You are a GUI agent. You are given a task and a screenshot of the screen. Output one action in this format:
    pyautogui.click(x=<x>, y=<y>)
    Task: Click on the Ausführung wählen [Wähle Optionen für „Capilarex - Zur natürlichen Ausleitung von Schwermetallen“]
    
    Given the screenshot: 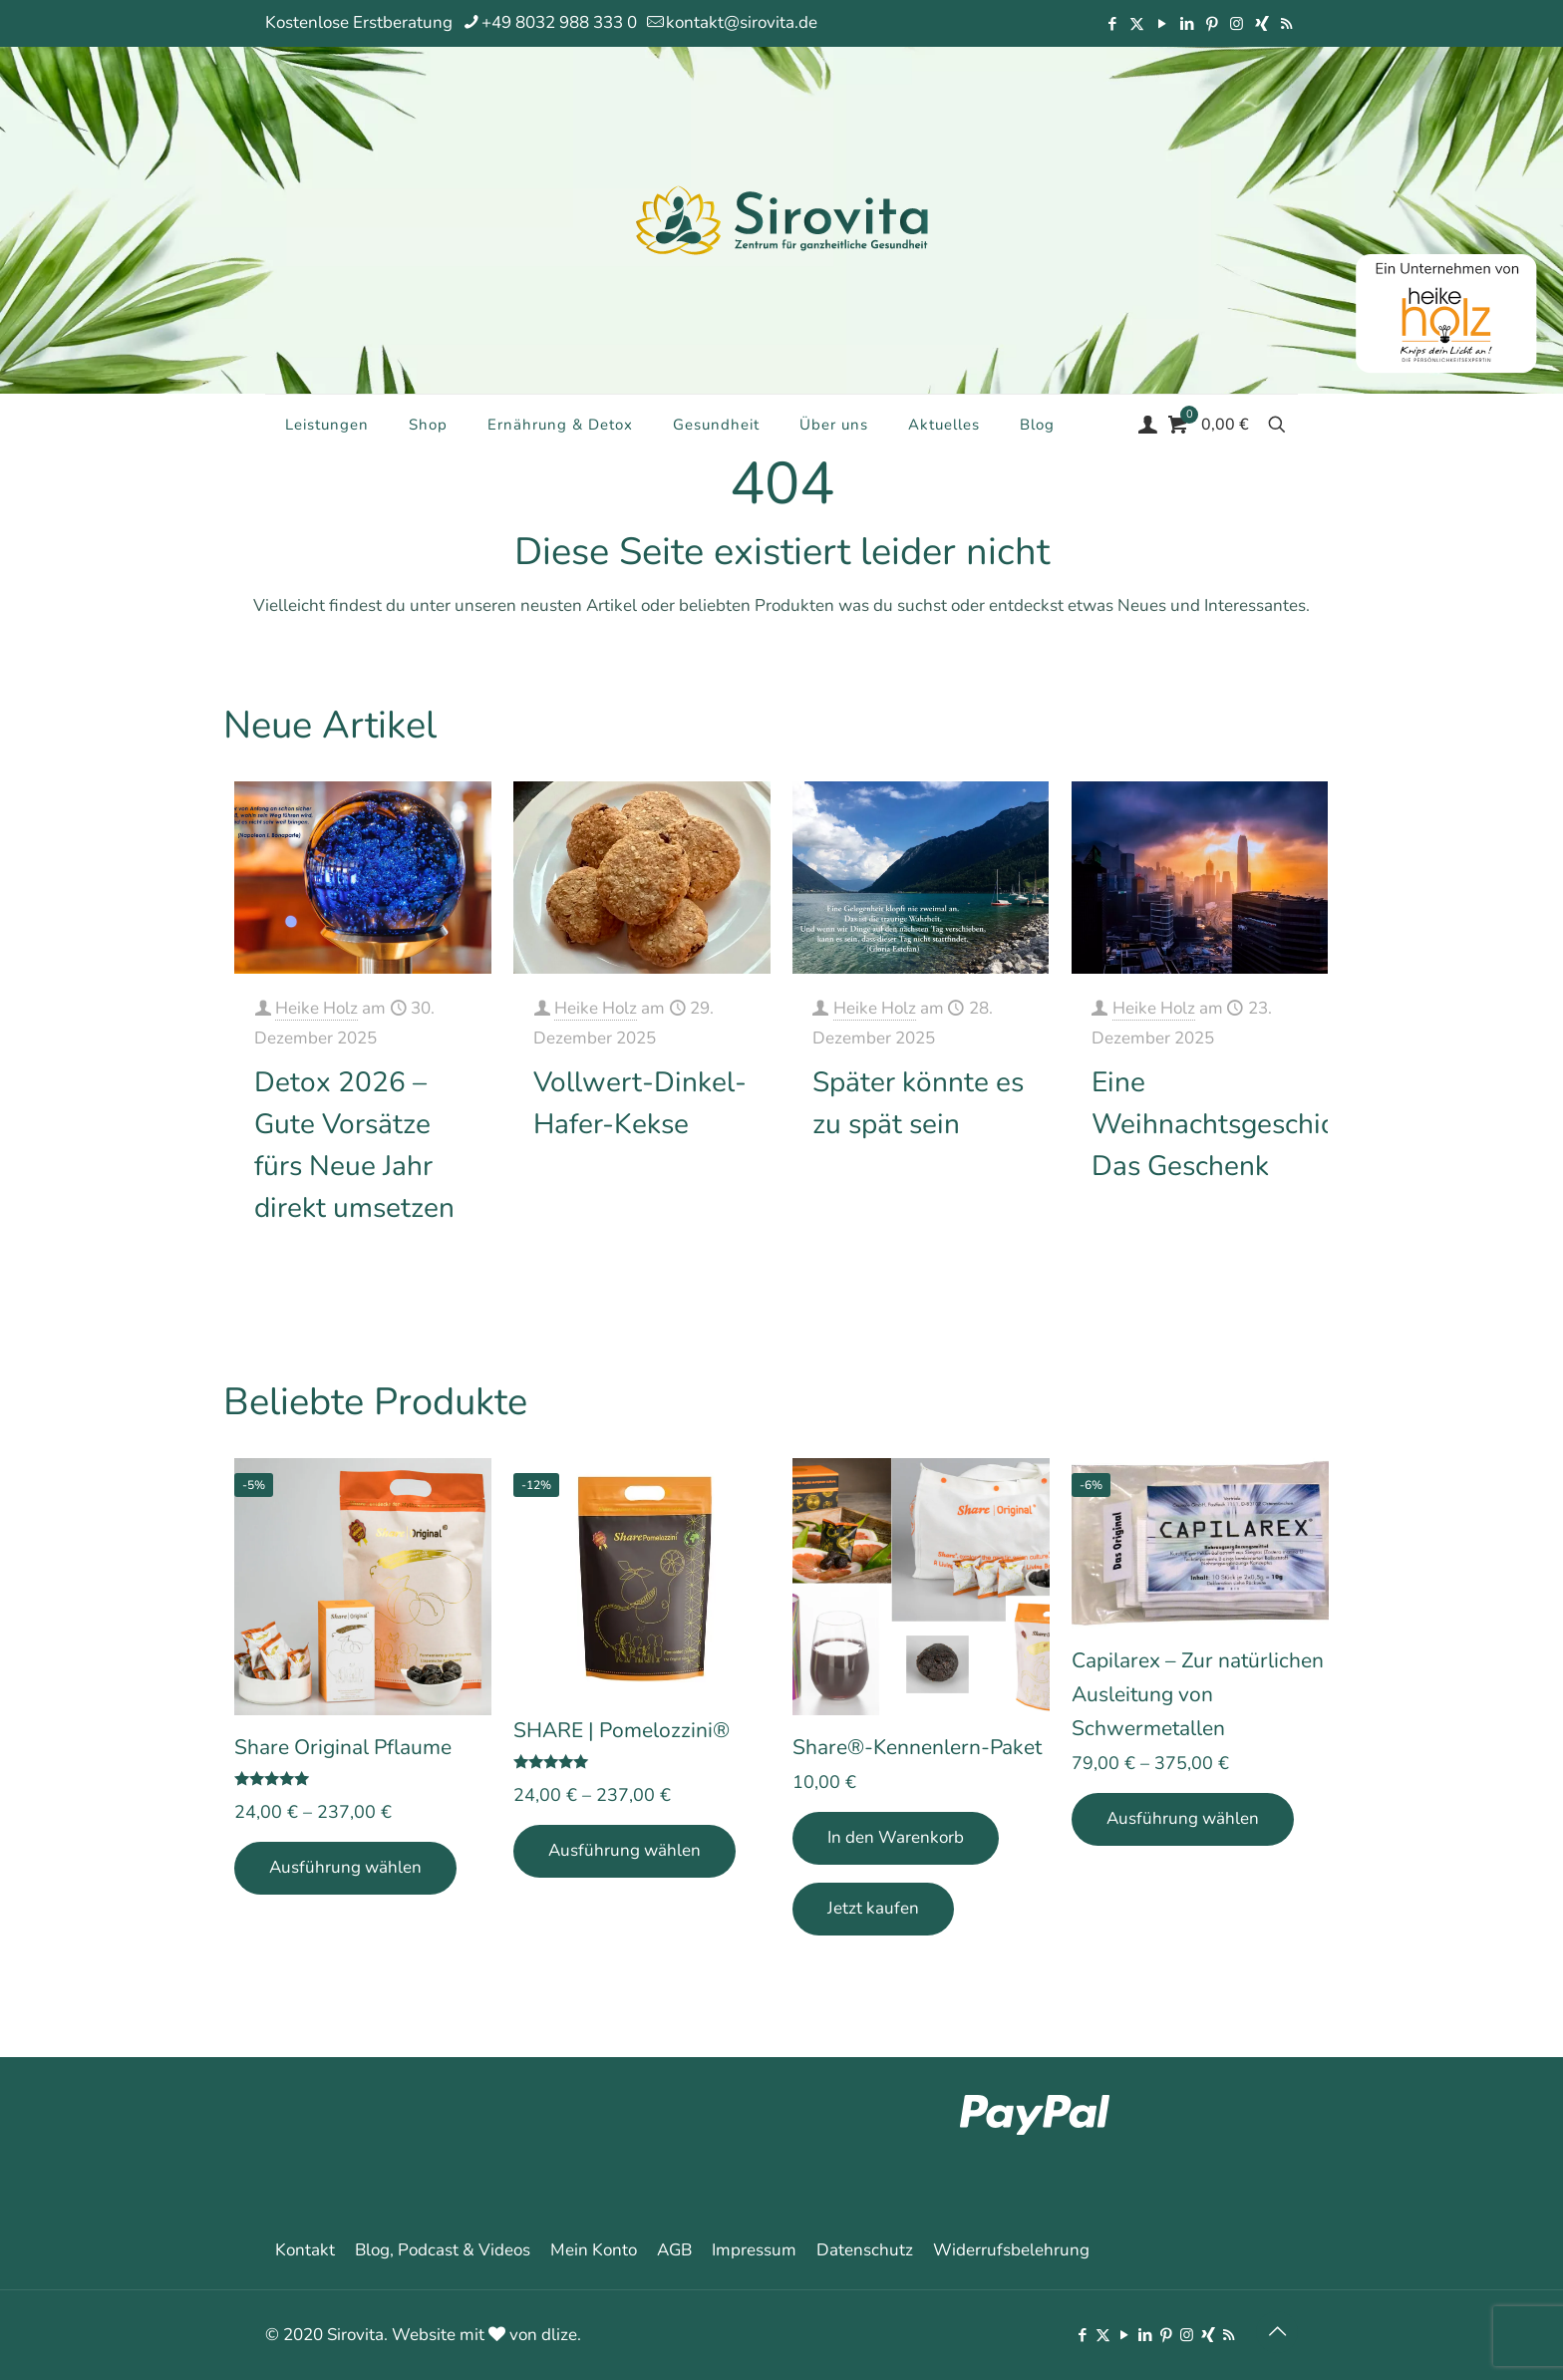 What is the action you would take?
    pyautogui.click(x=1182, y=1818)
    